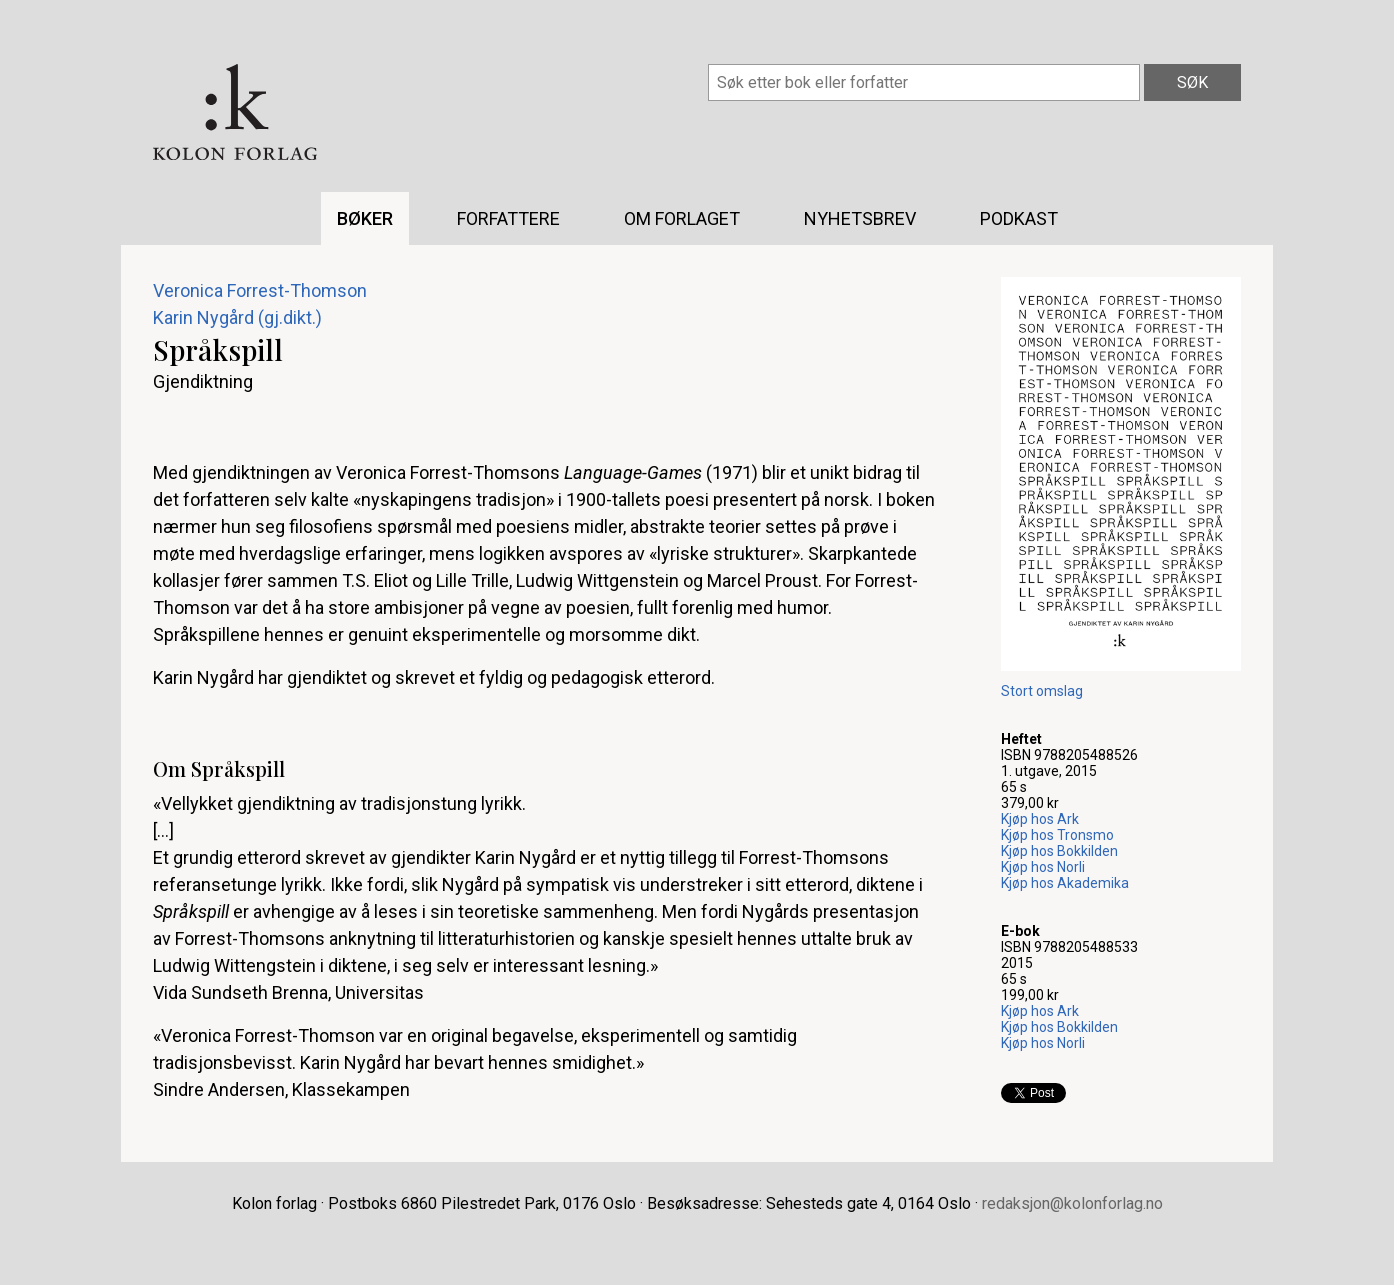 Image resolution: width=1394 pixels, height=1285 pixels. Describe the element at coordinates (237, 317) in the screenshot. I see `Karin Nygård (gj.dikt.)` at that location.